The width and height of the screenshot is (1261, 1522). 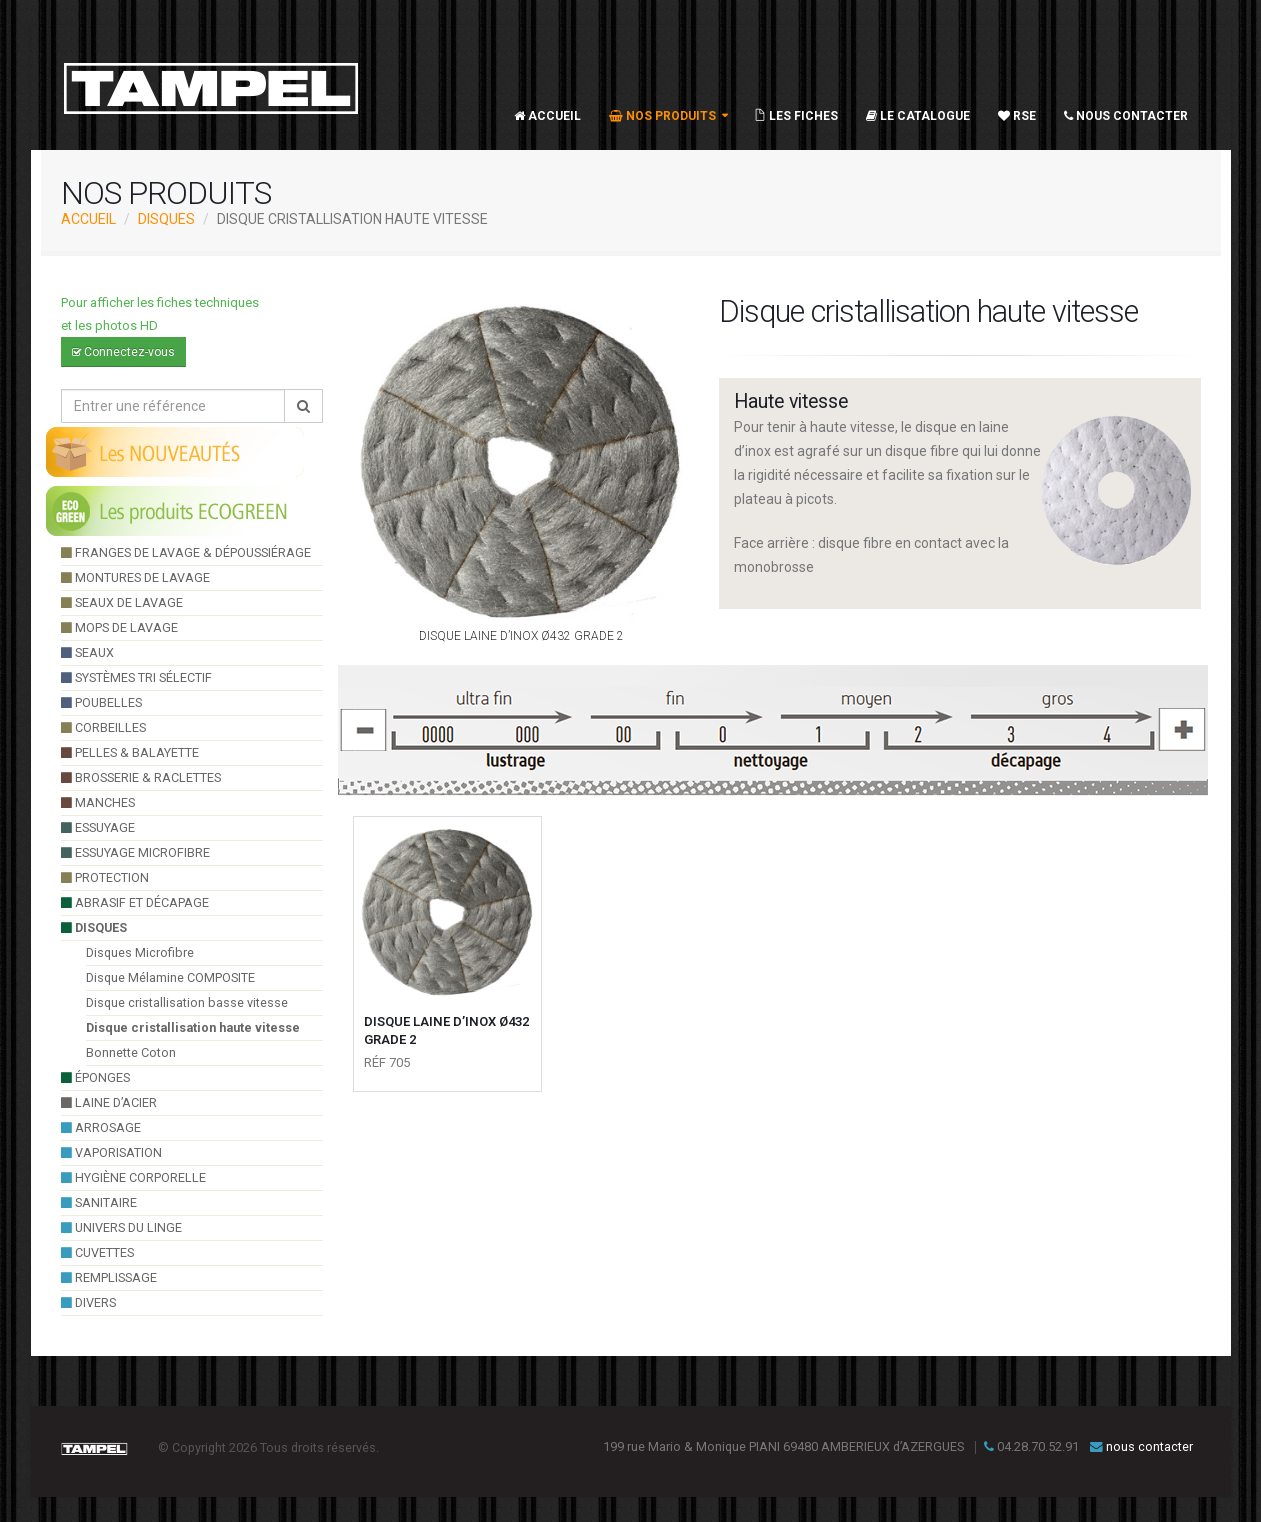 I want to click on seaux de lavage, so click(x=122, y=602).